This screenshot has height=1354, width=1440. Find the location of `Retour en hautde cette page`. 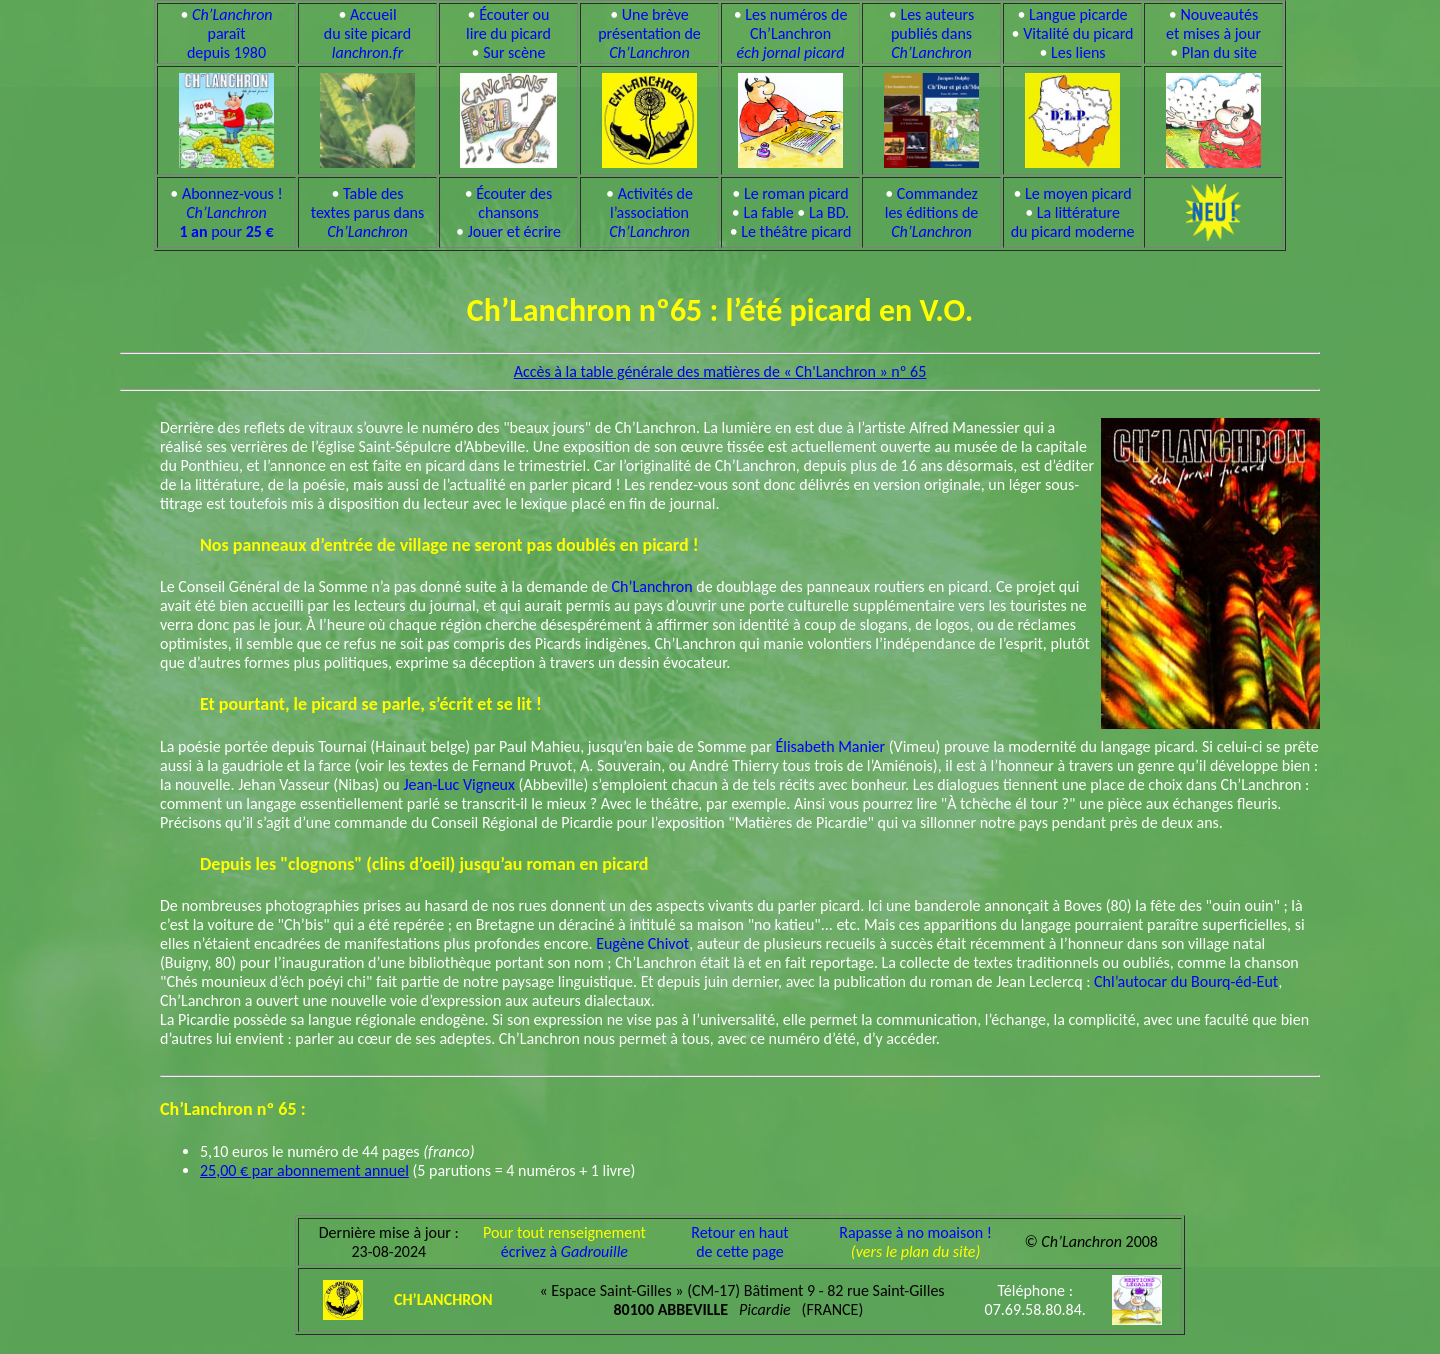

Retour en hautde cette page is located at coordinates (739, 1242).